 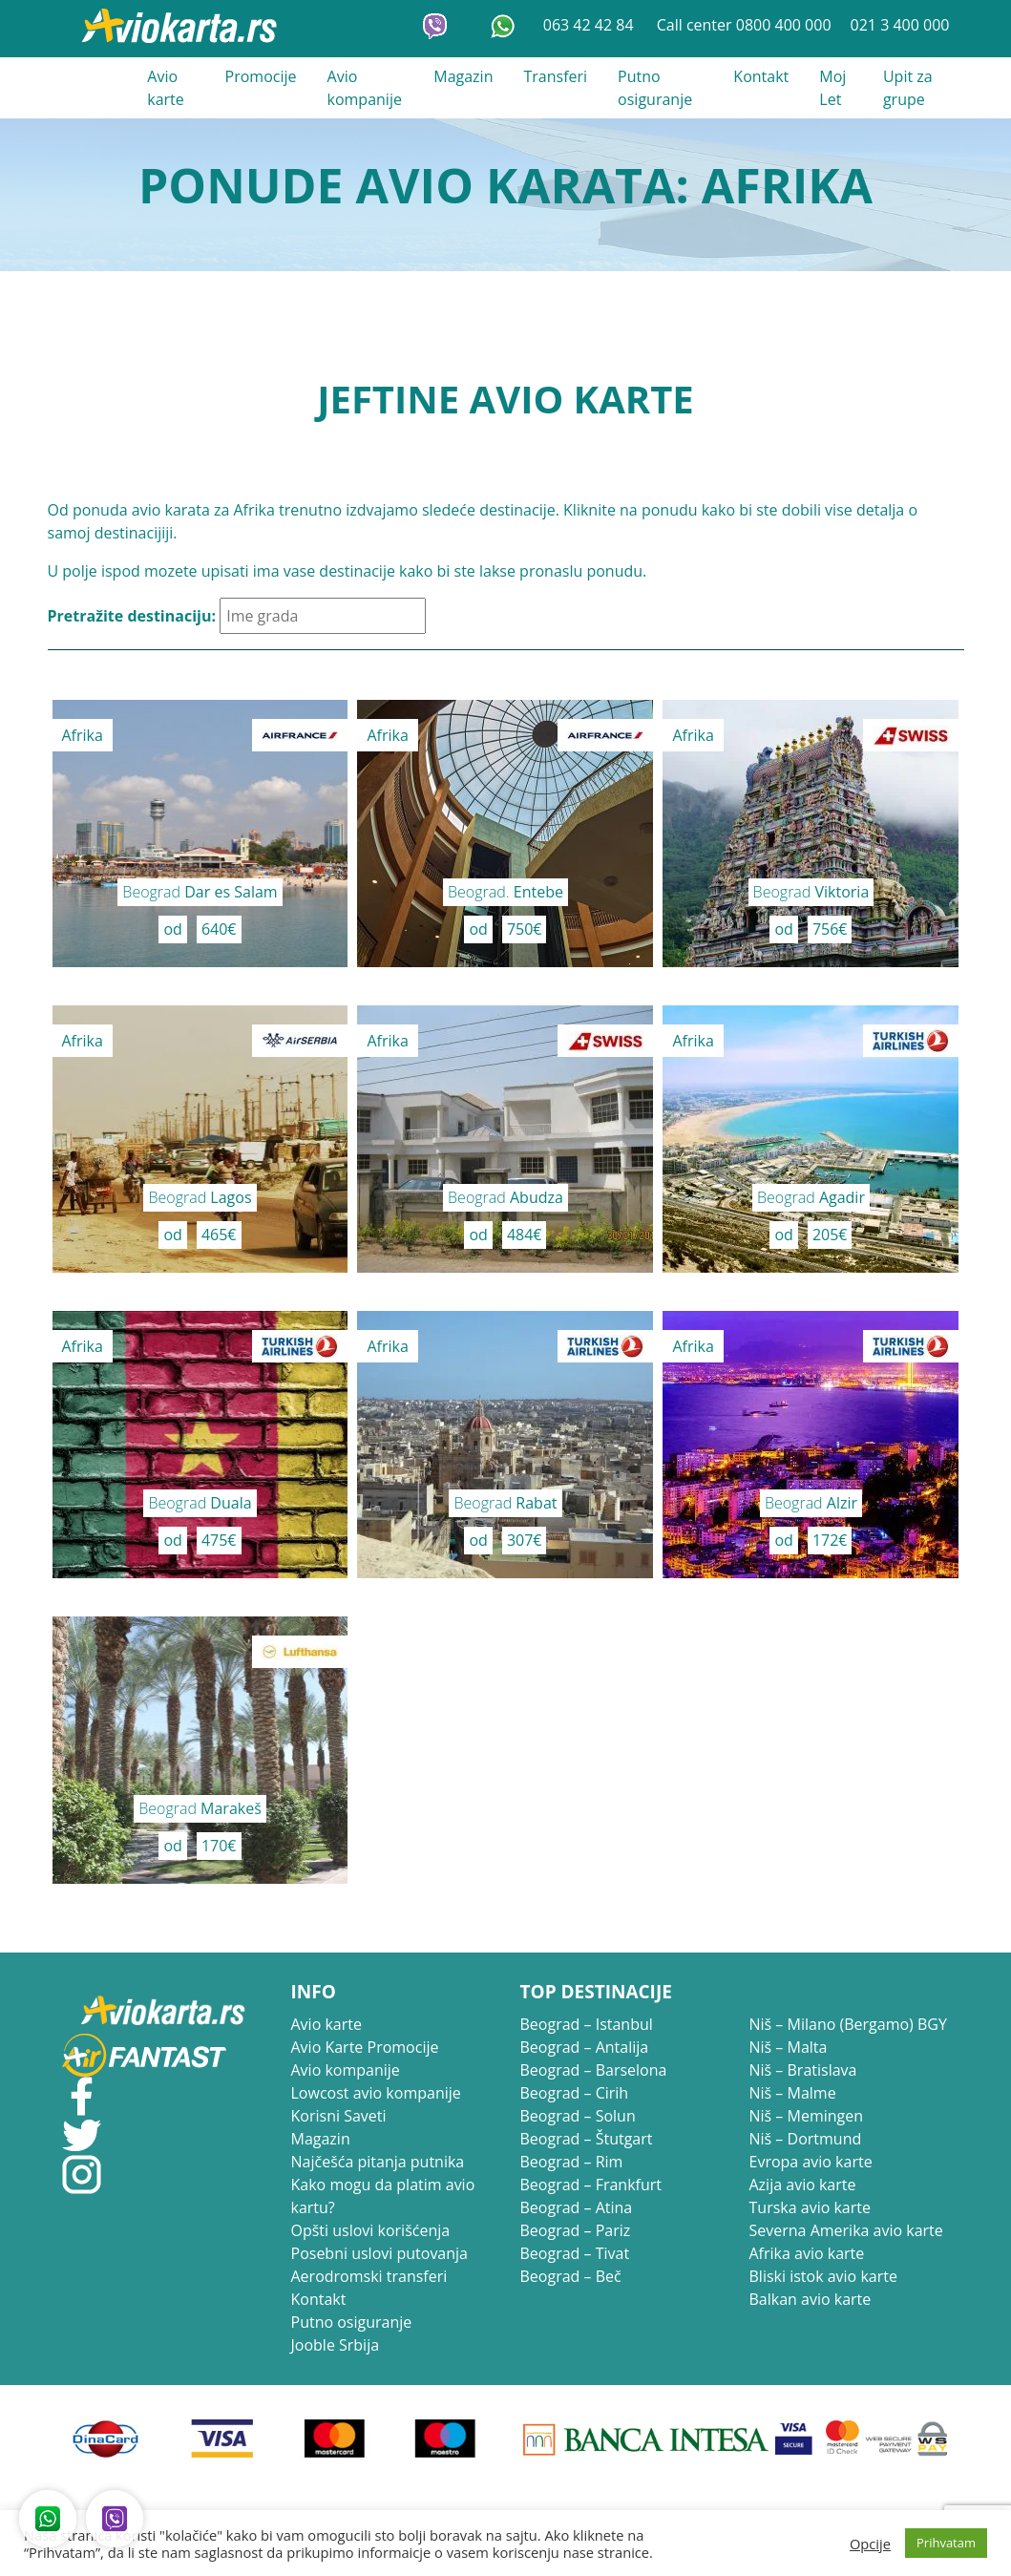 I want to click on Upit za grupe, so click(x=908, y=88).